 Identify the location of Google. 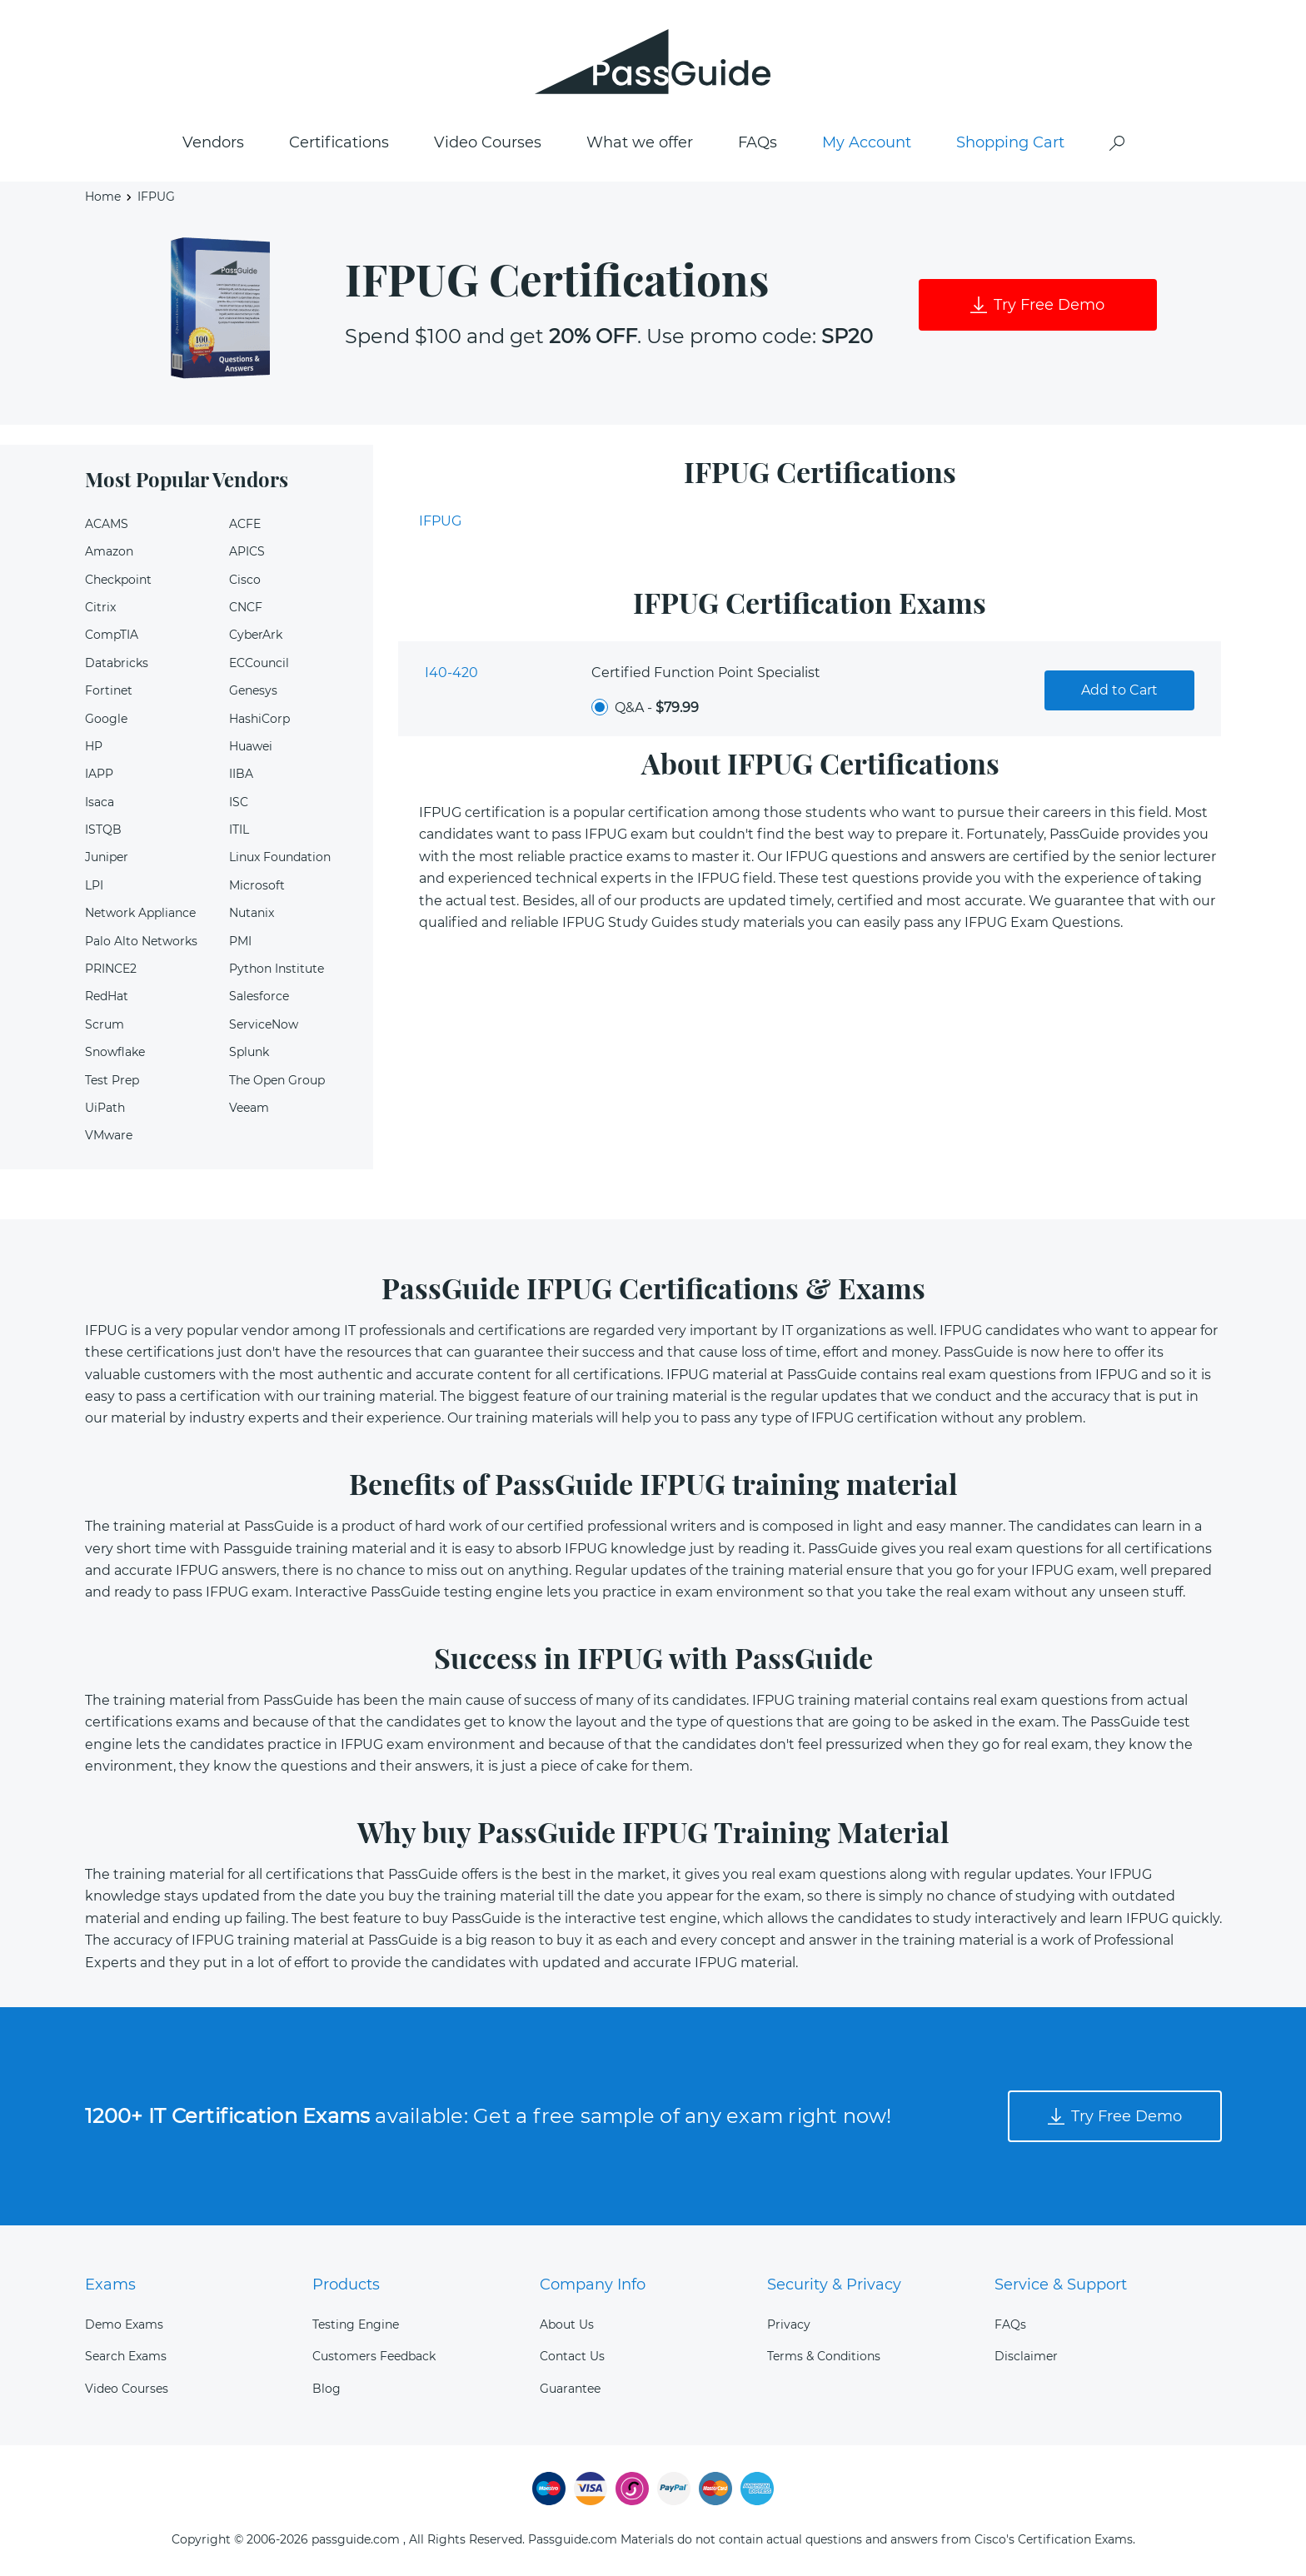
(106, 718).